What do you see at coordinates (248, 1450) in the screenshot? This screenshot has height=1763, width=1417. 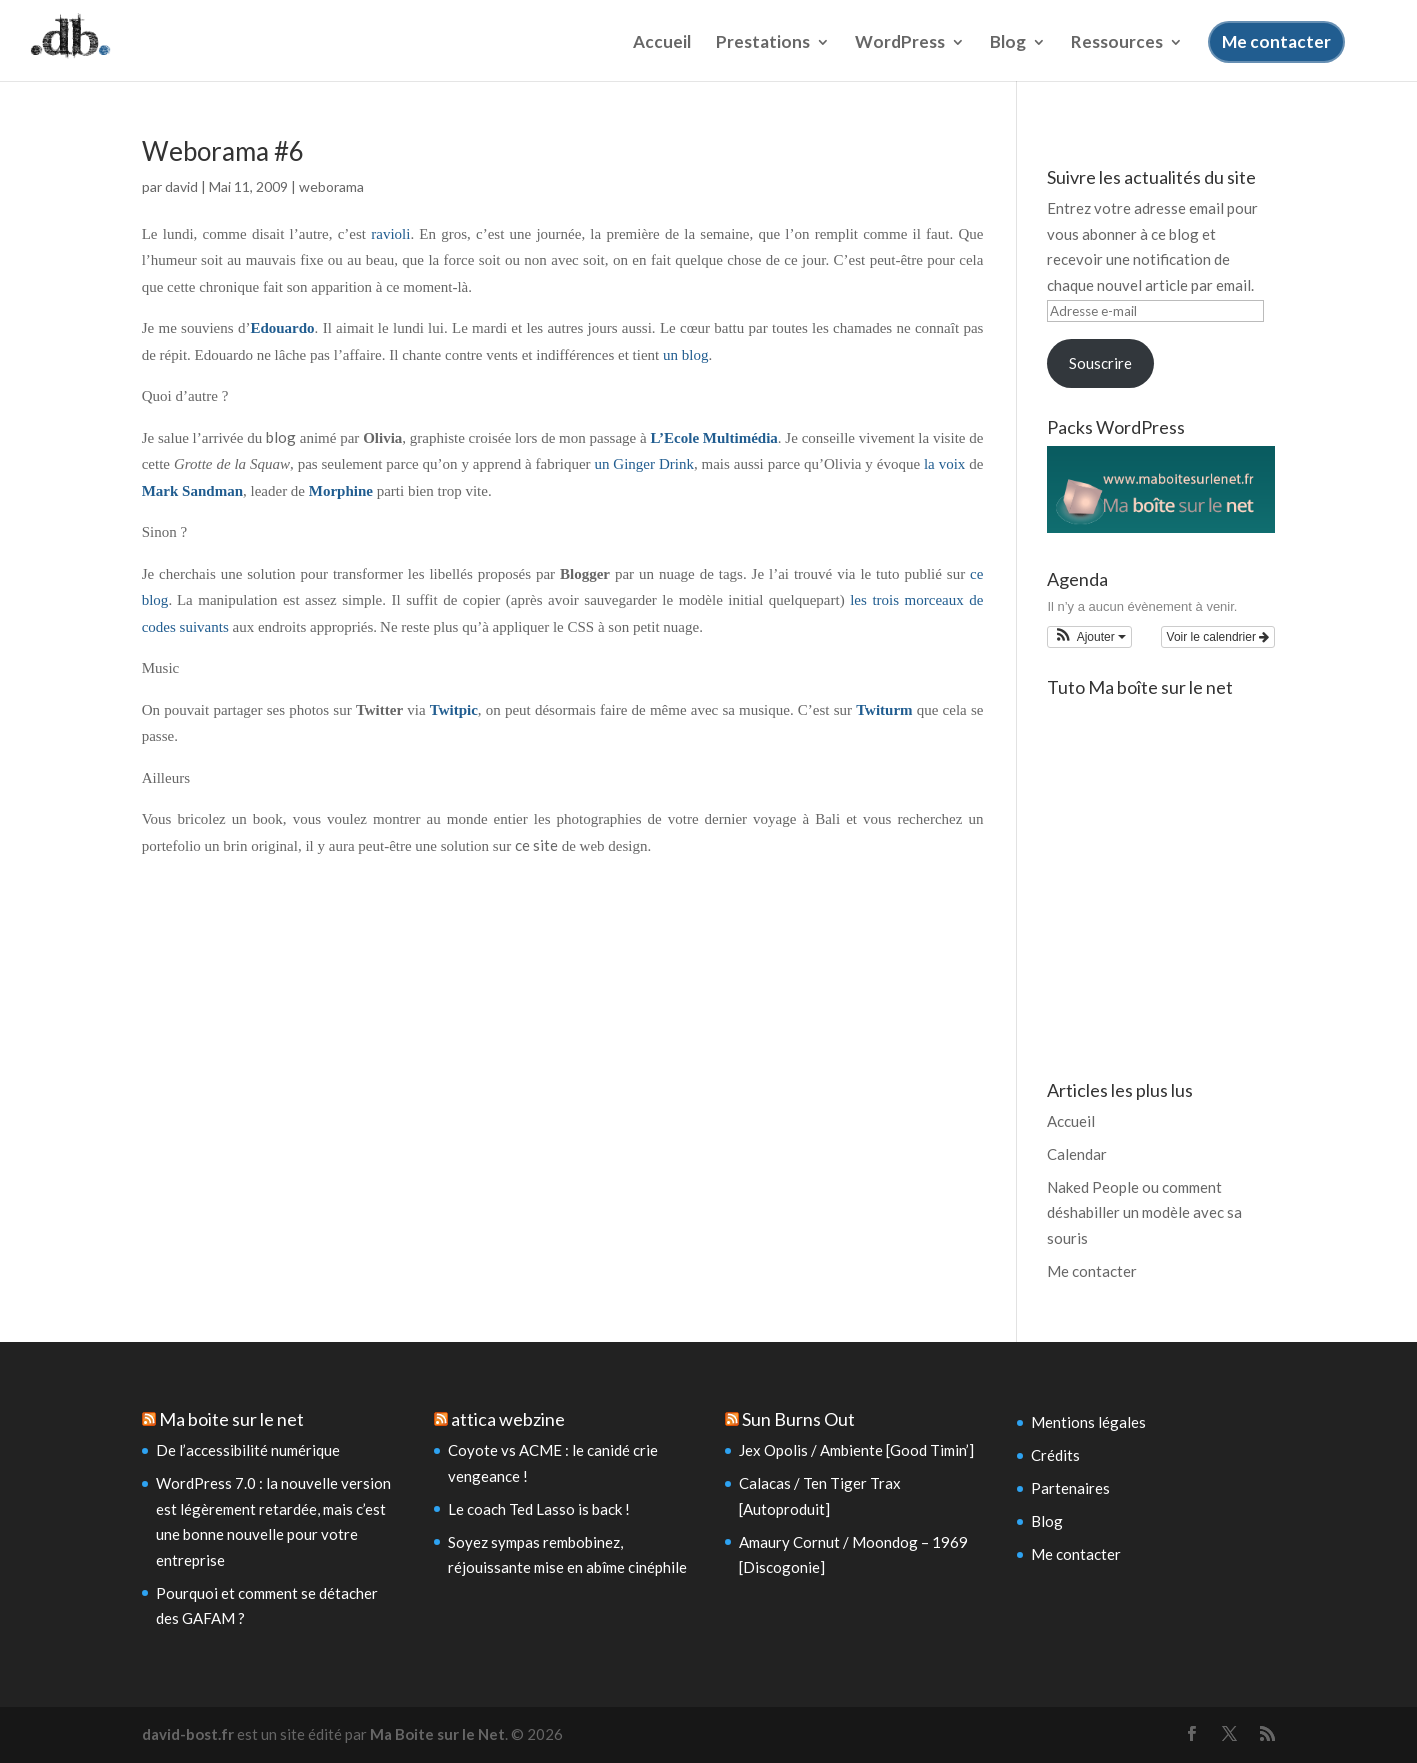 I see `De l’accessibilité numérique` at bounding box center [248, 1450].